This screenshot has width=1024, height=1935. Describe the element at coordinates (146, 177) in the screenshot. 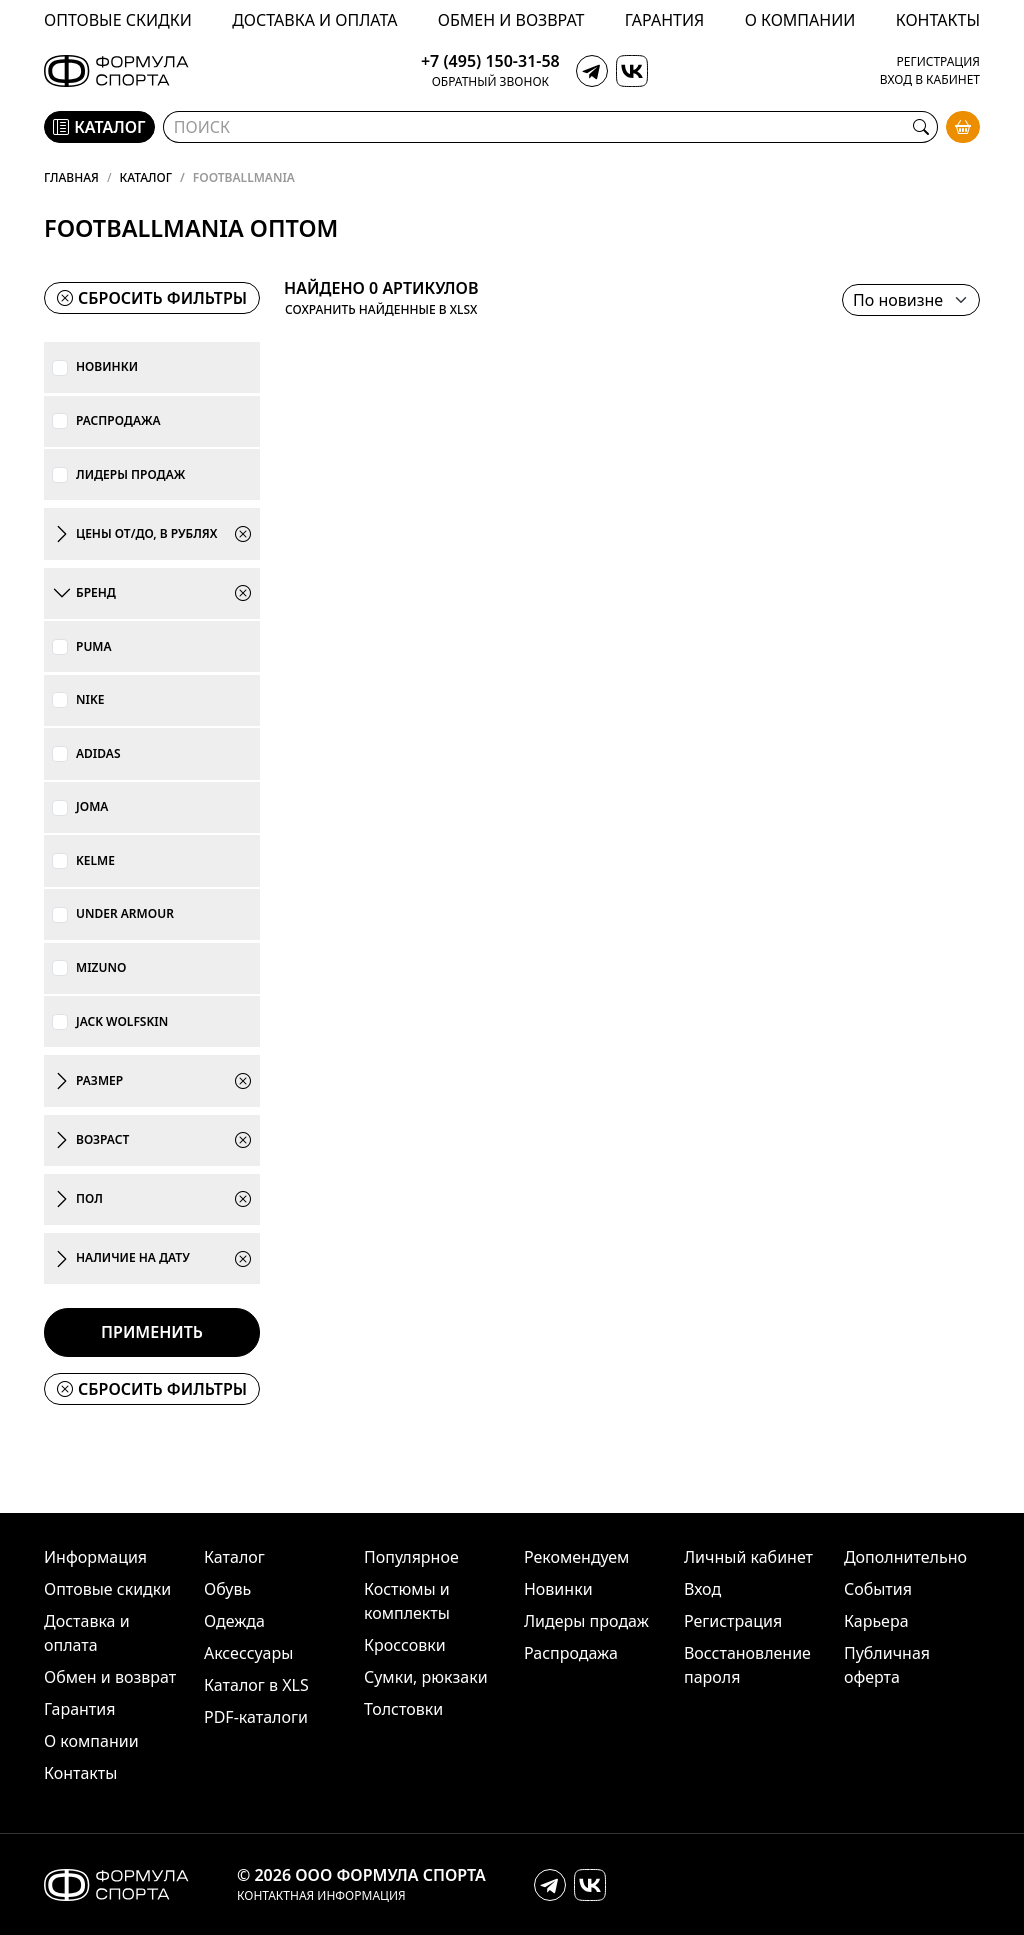

I see `Каталог` at that location.